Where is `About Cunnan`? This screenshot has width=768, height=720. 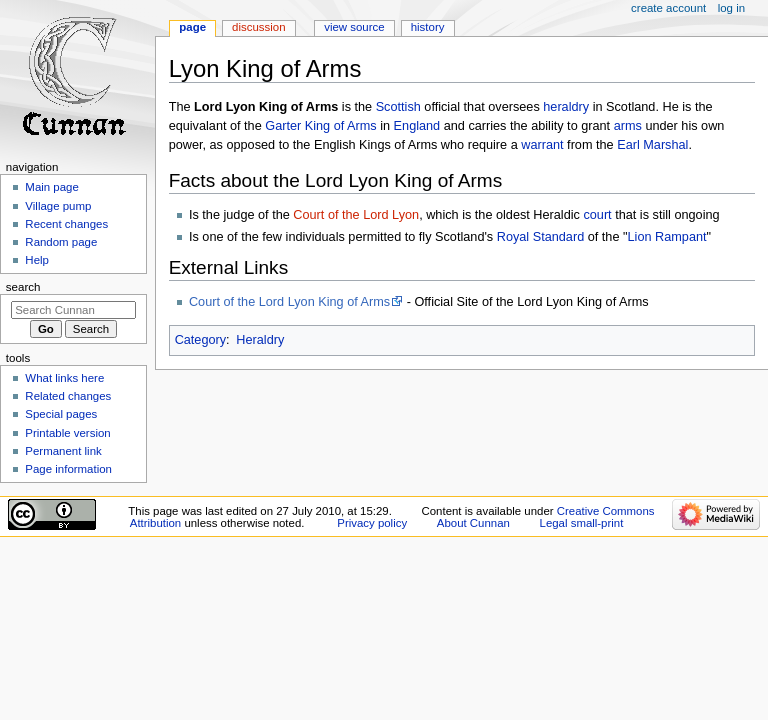
About Cunnan is located at coordinates (473, 523).